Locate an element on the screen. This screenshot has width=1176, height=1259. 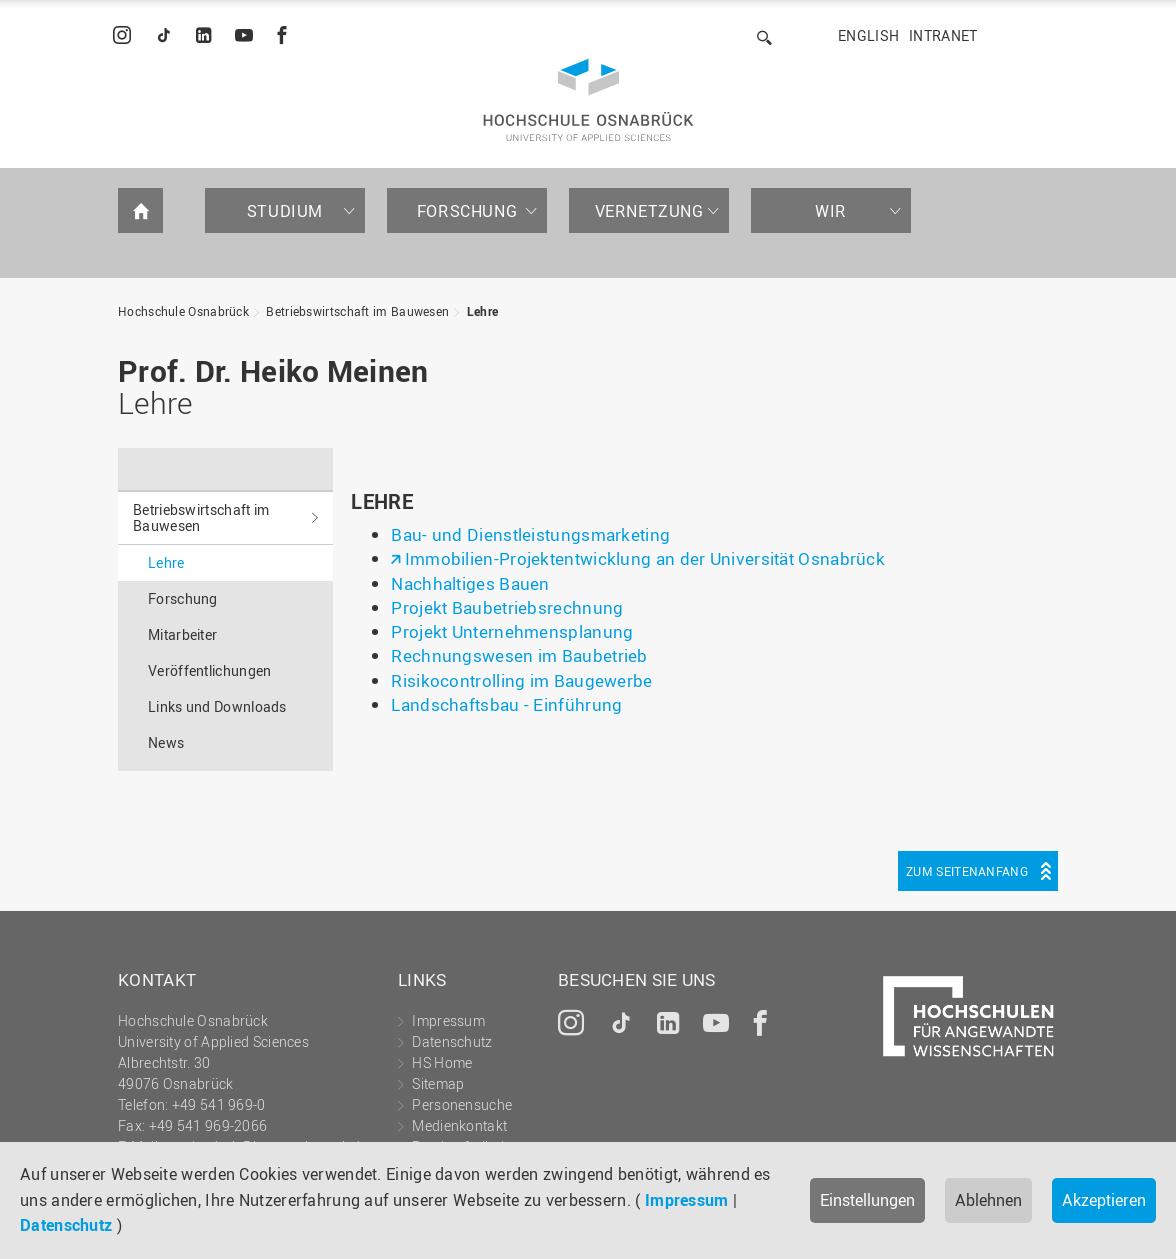
Intranet is located at coordinates (943, 35).